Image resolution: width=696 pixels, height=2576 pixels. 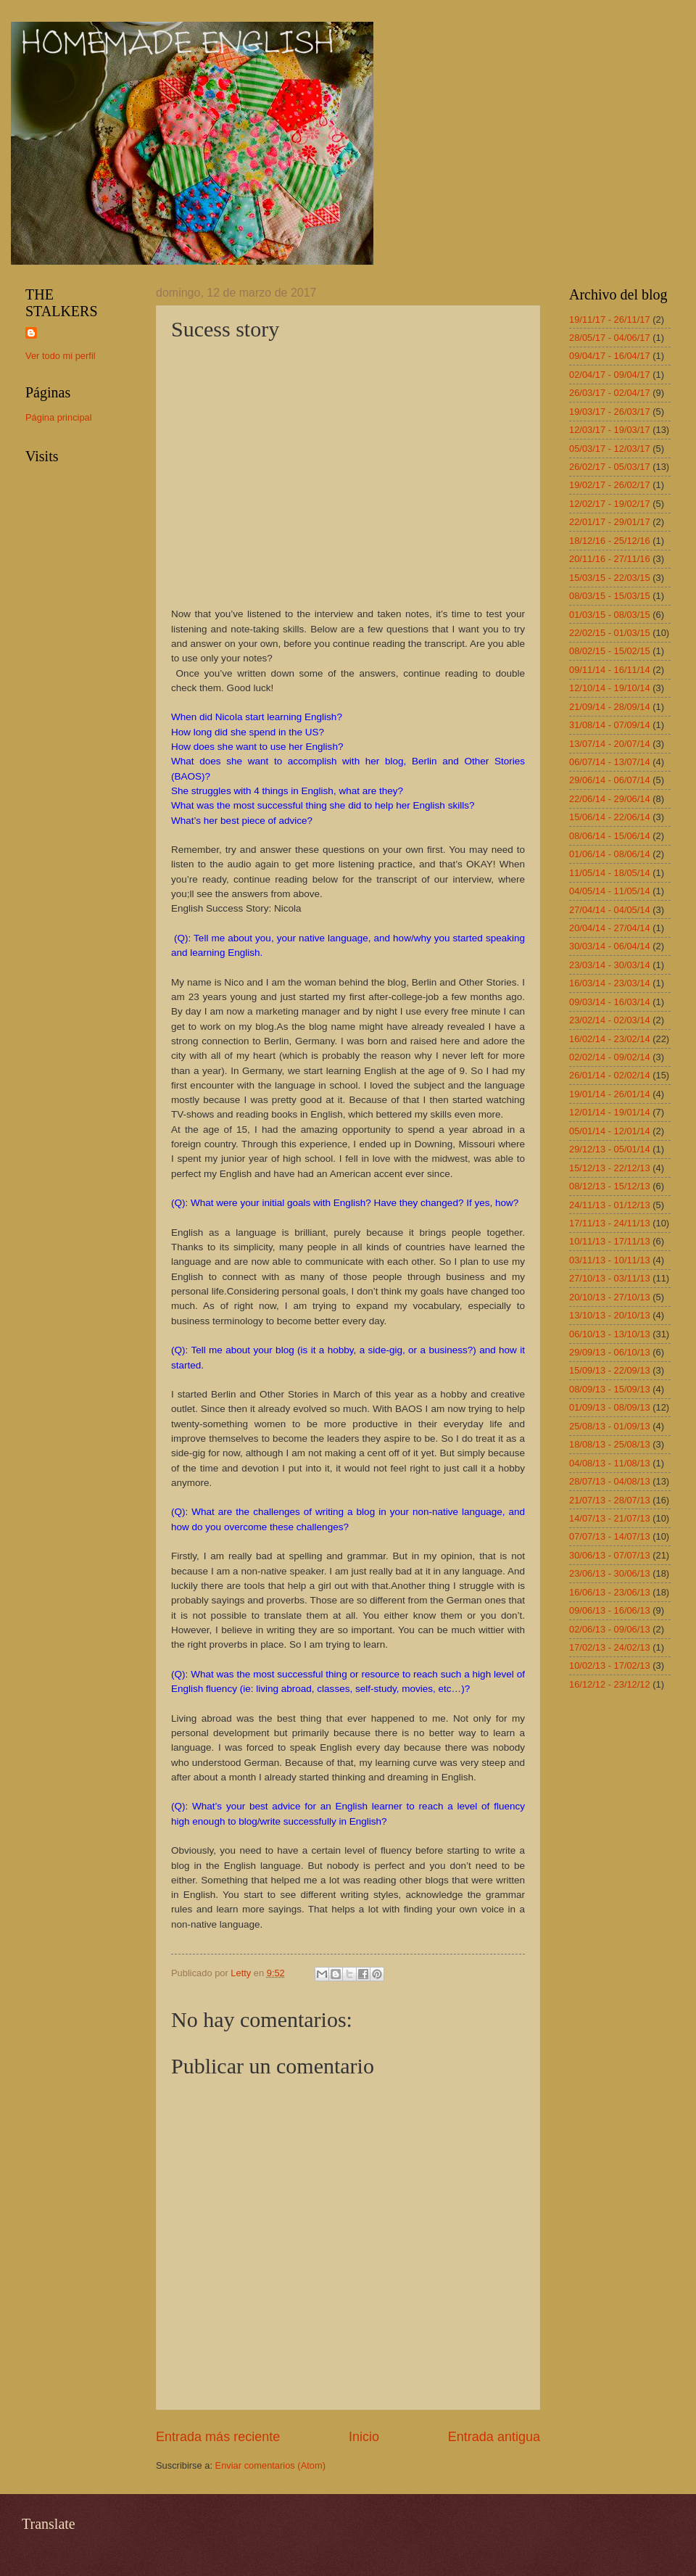 What do you see at coordinates (609, 558) in the screenshot?
I see `20/11/16 - 27/11/16` at bounding box center [609, 558].